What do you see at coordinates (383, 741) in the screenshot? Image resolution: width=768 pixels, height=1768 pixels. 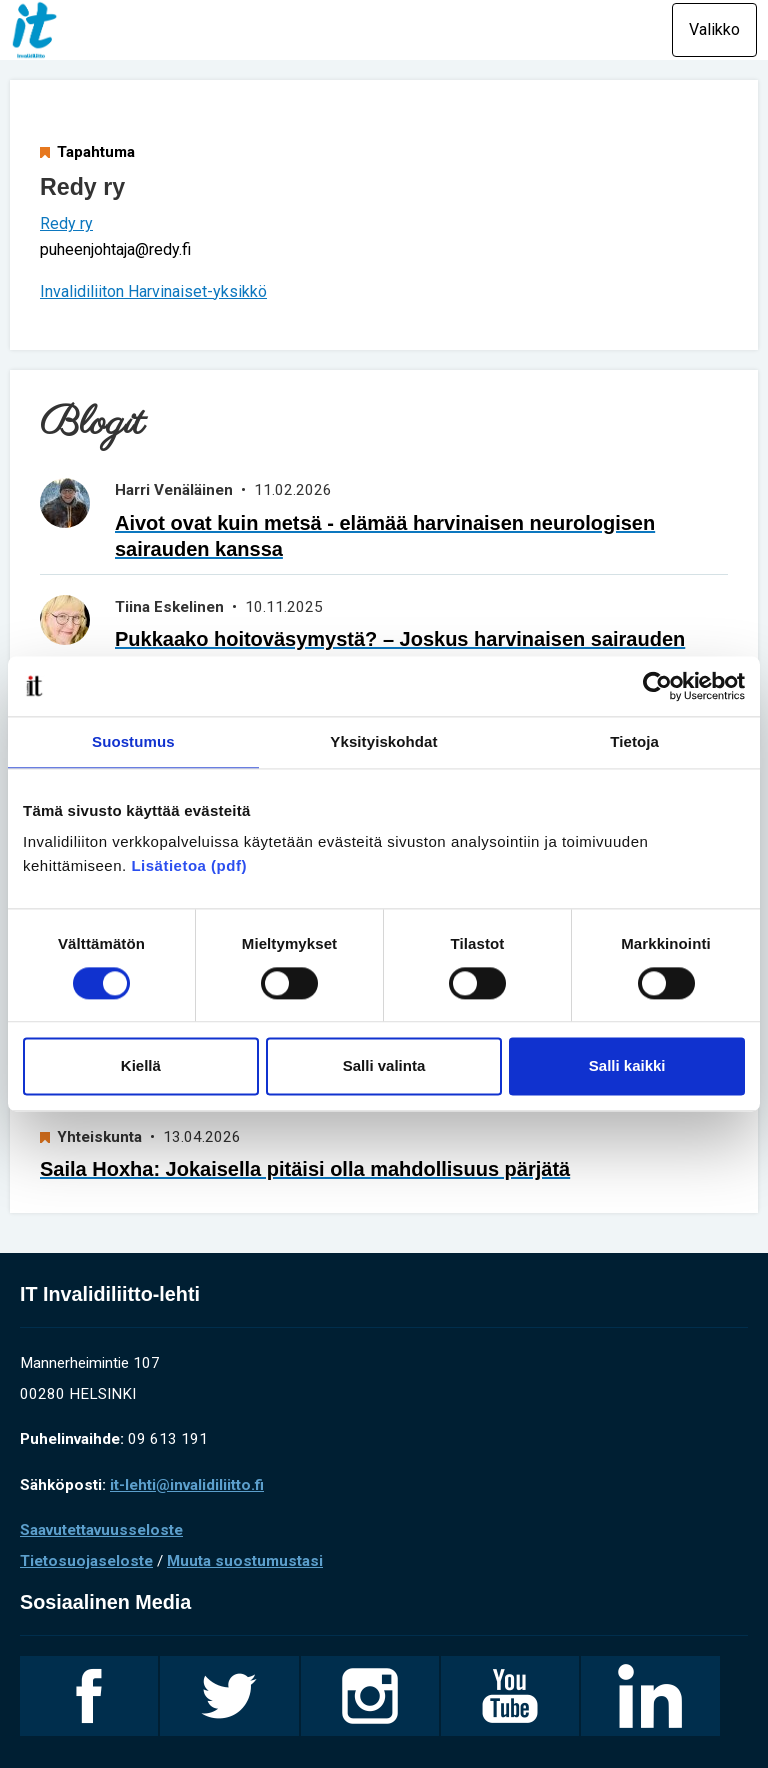 I see `Yksityiskohdat [tab]` at bounding box center [383, 741].